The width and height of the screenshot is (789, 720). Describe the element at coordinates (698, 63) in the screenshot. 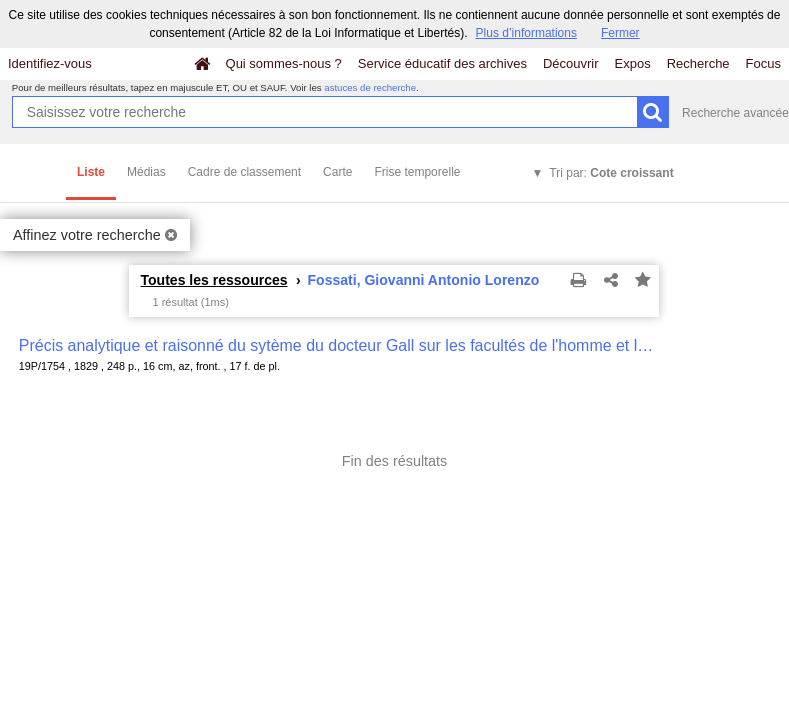

I see `Recherche` at that location.